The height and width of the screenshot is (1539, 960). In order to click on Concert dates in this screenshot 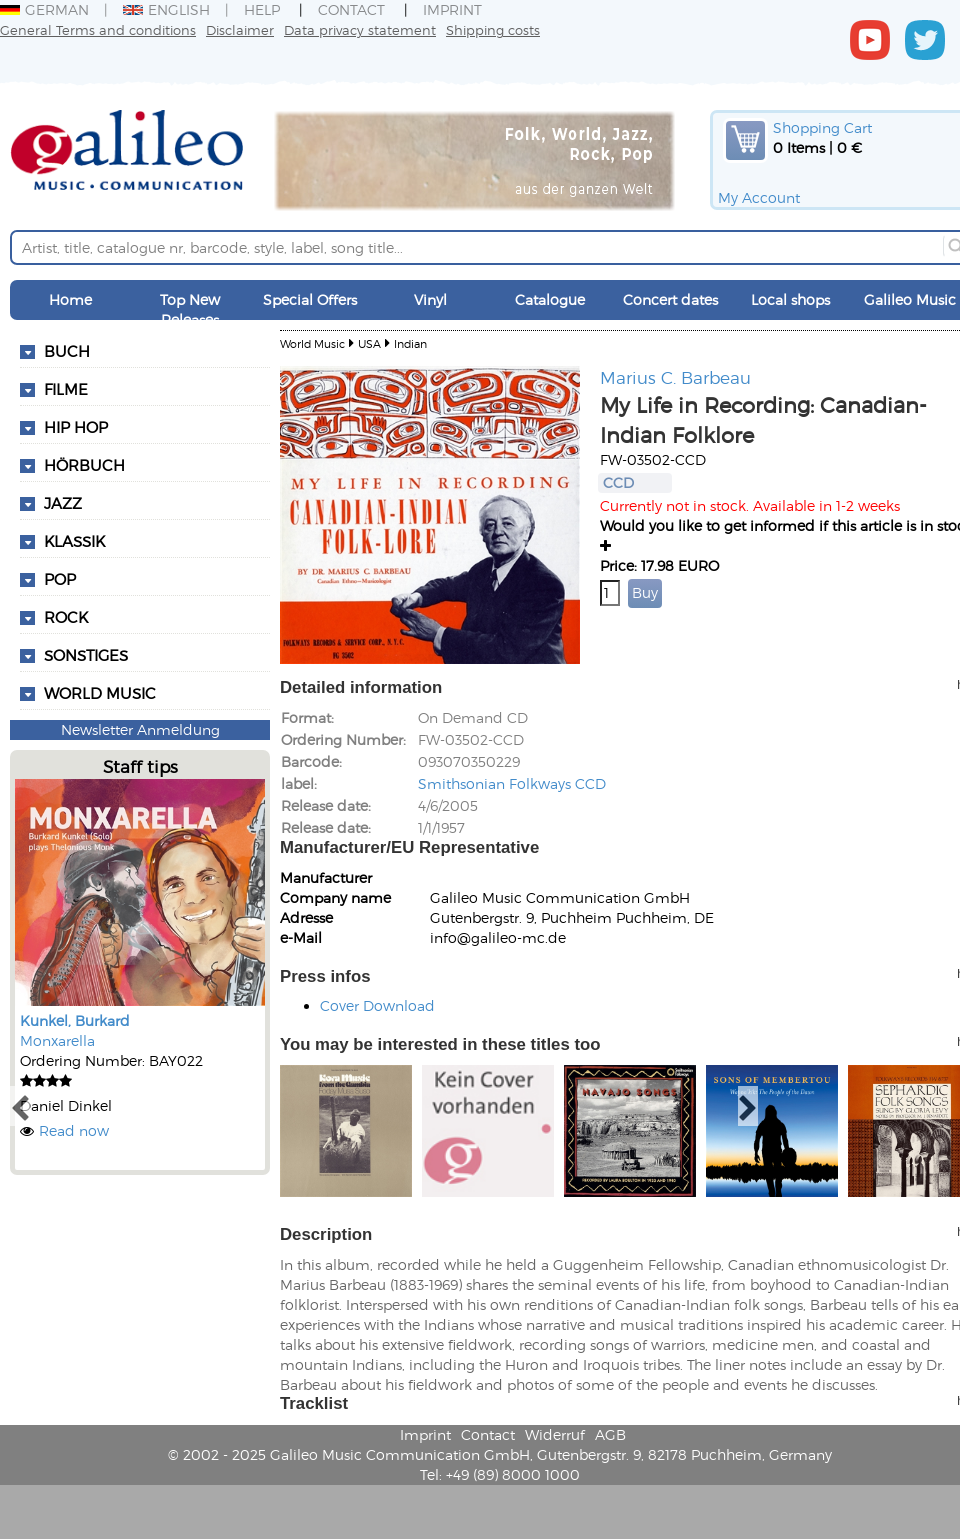, I will do `click(670, 299)`.